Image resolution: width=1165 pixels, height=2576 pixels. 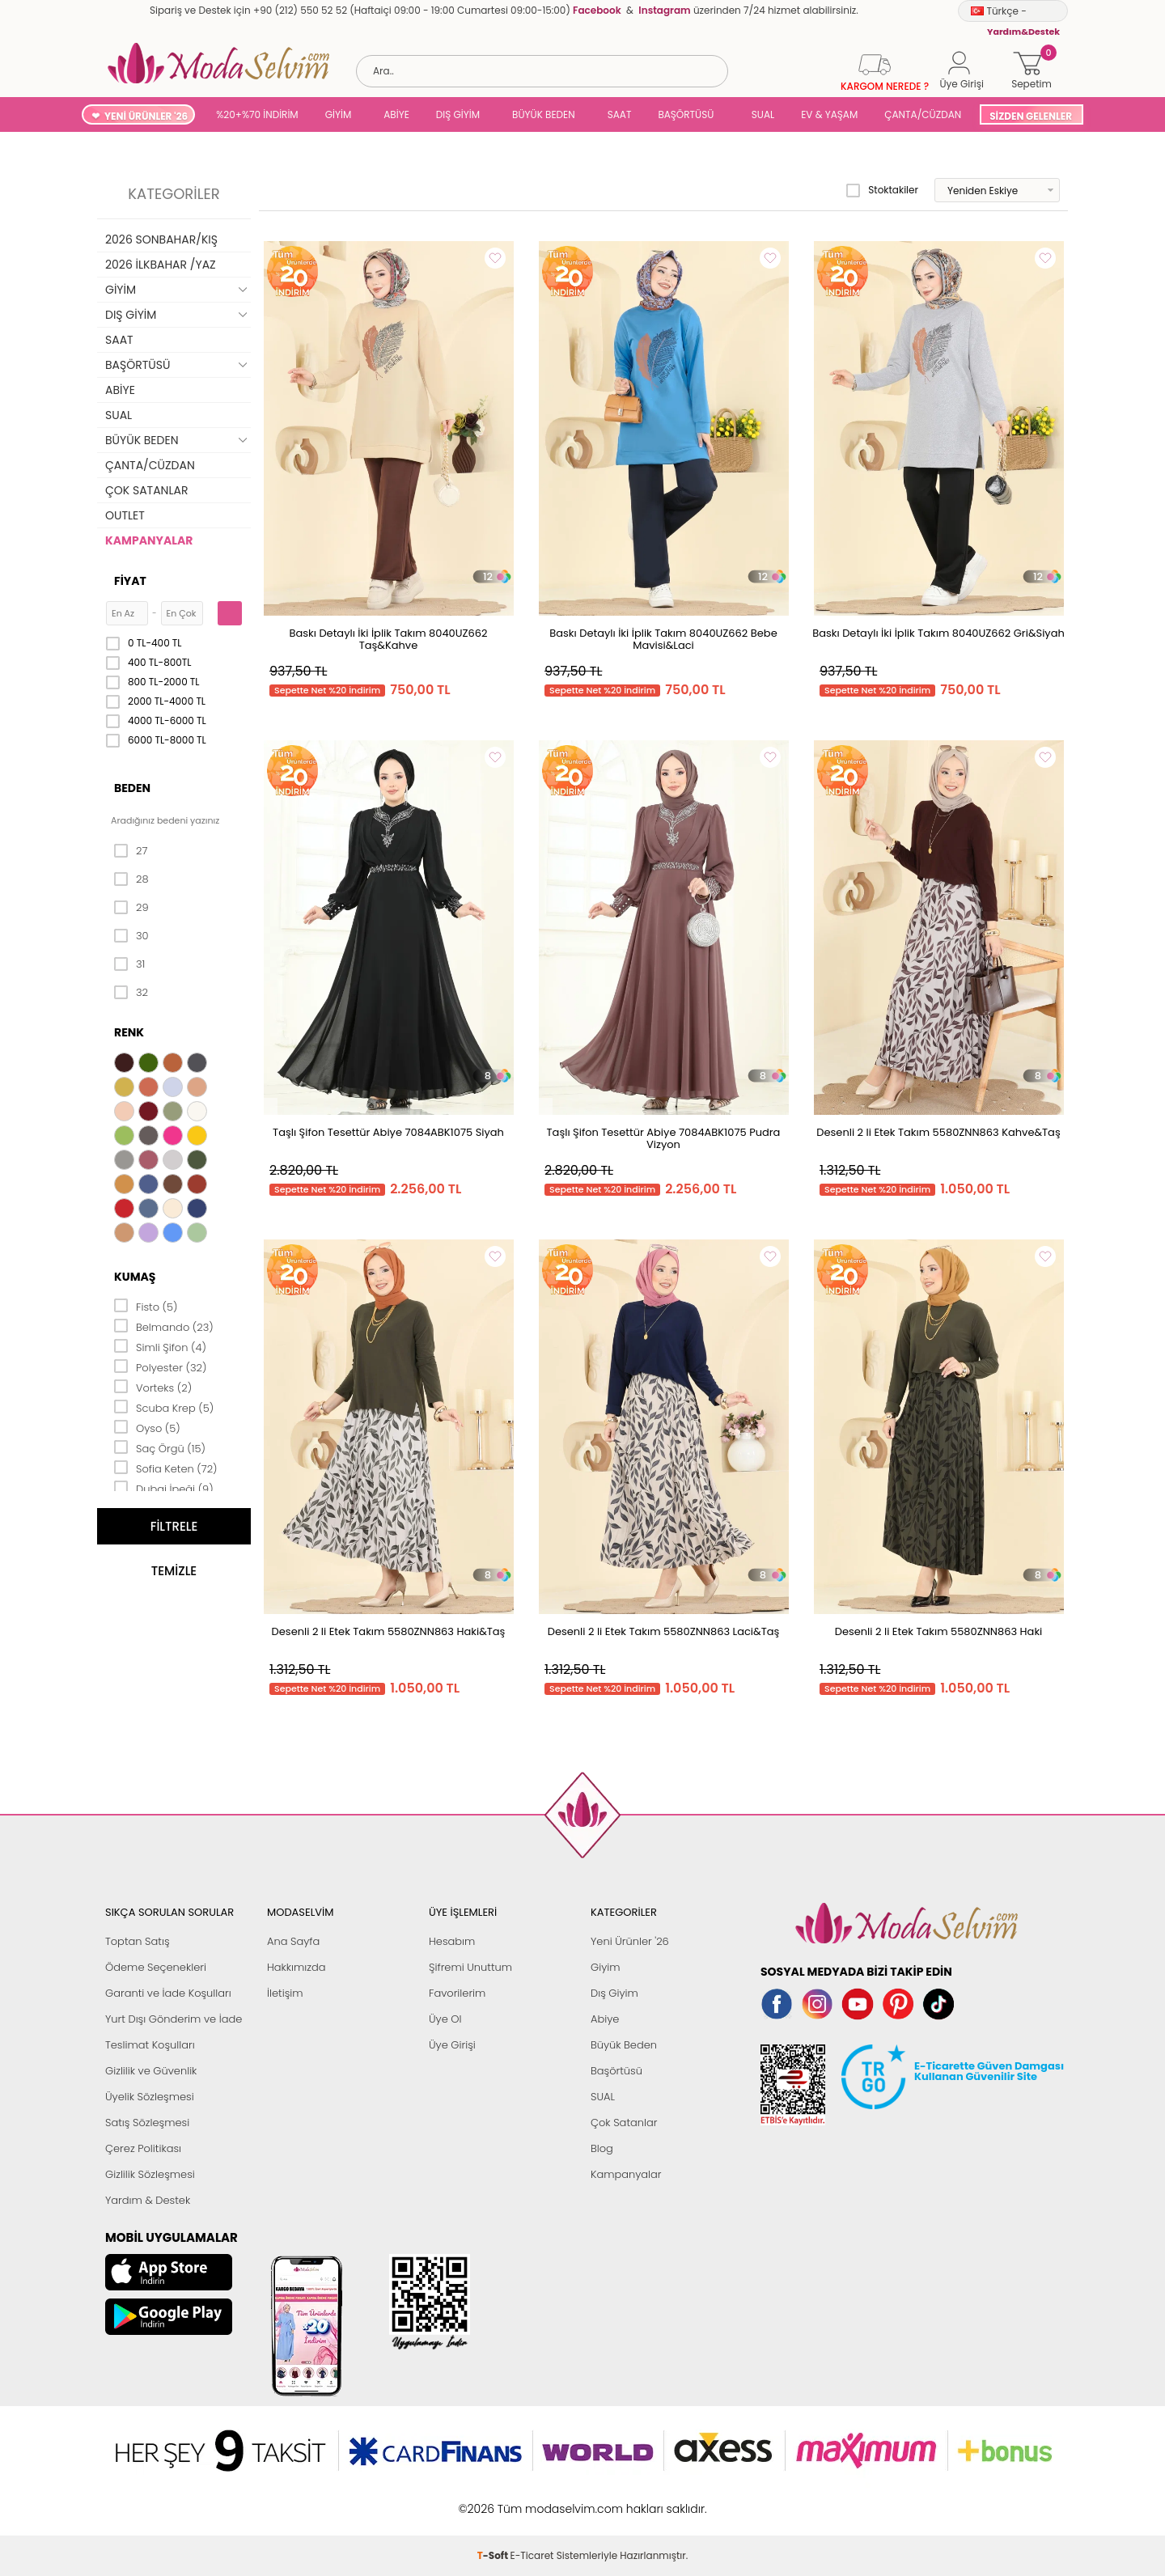 What do you see at coordinates (664, 1631) in the screenshot?
I see `Desenli 2 li Etek Takım 5580ZNN863 Laci&Taş` at bounding box center [664, 1631].